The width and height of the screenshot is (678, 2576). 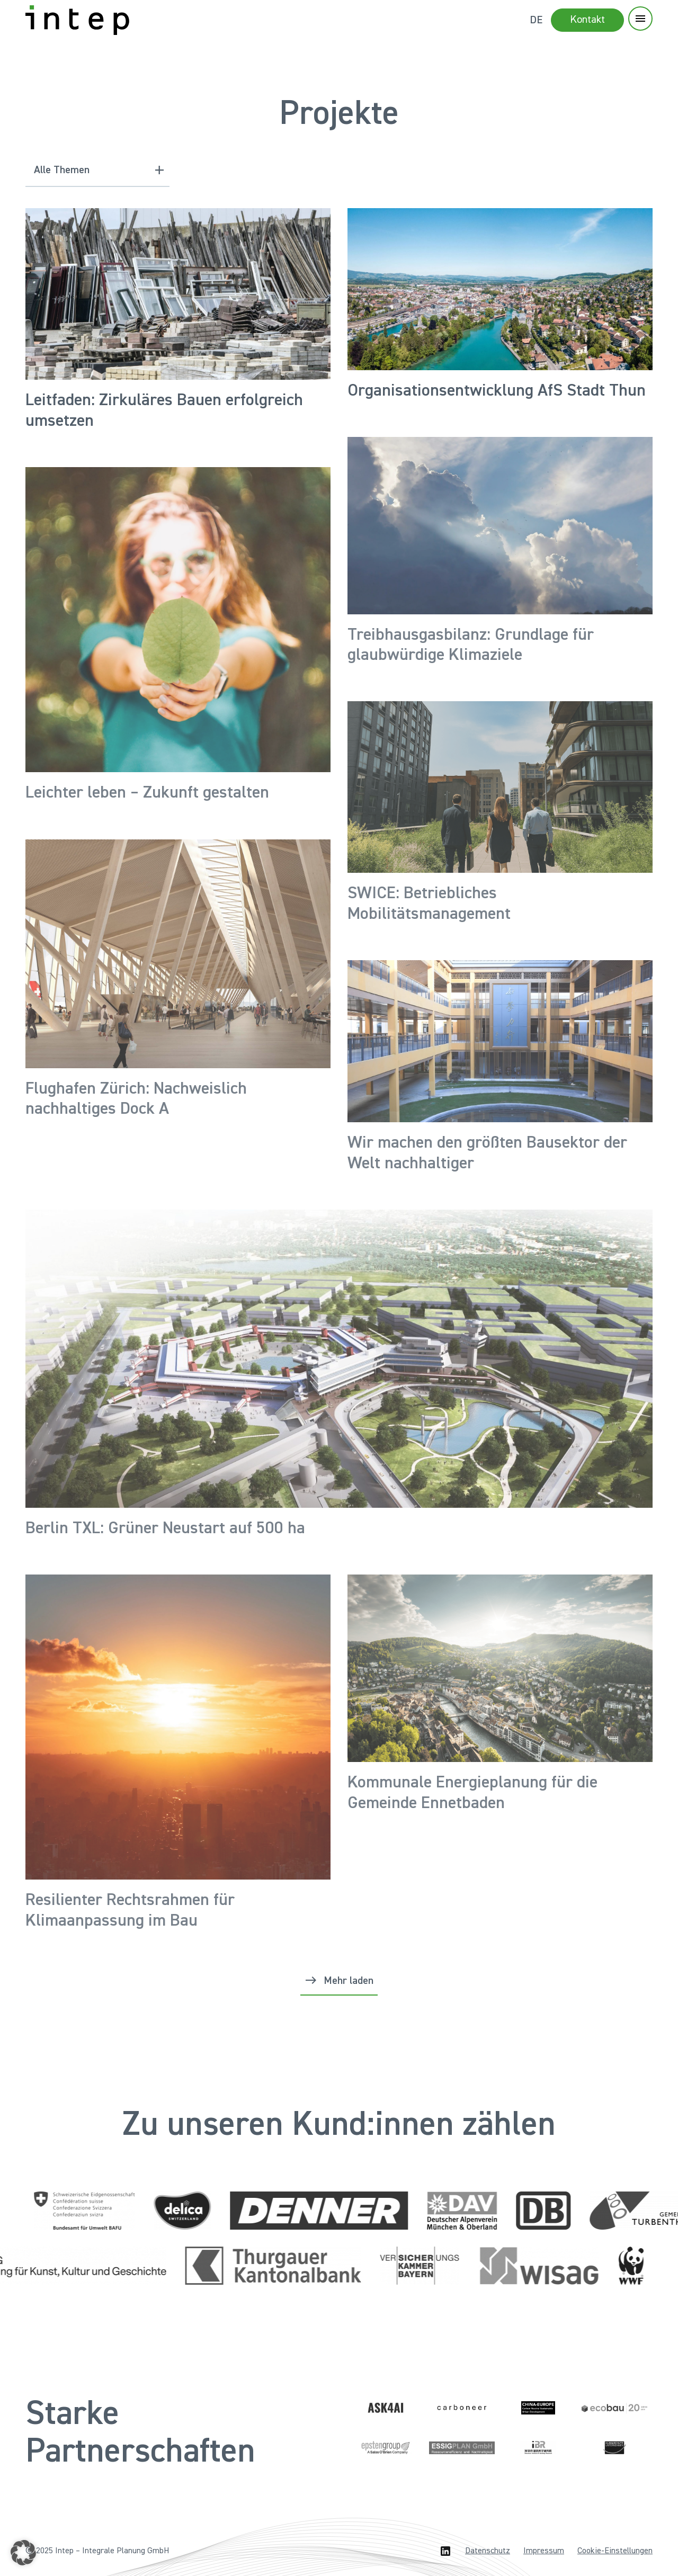 I want to click on Impressum, so click(x=543, y=2551).